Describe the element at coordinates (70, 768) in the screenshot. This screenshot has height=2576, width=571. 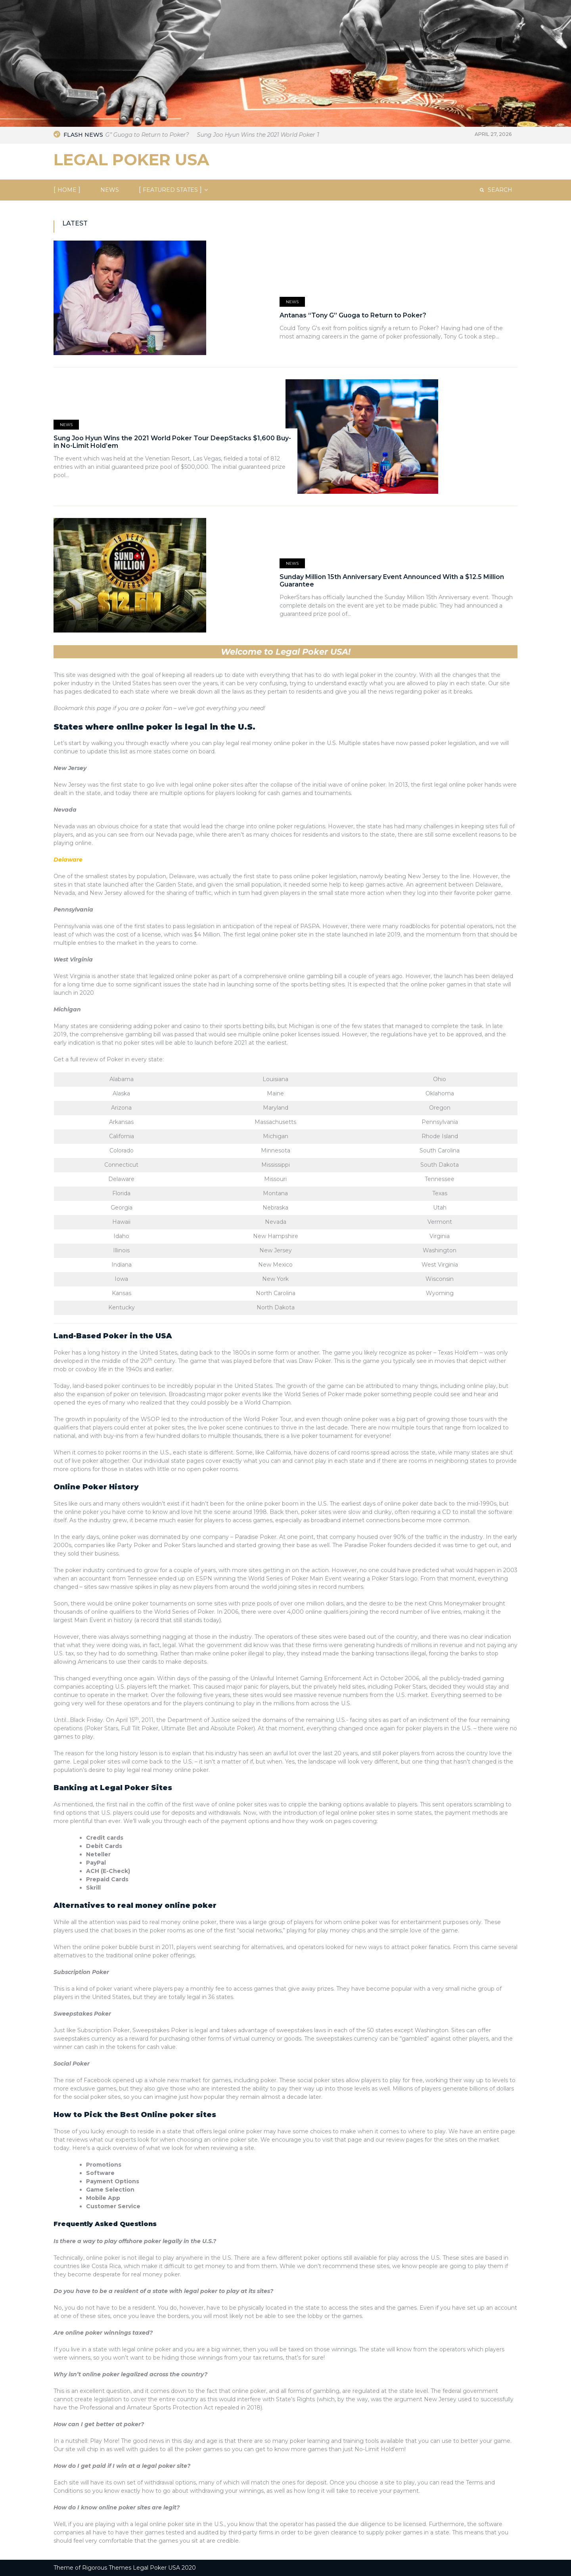
I see `New Jersey` at that location.